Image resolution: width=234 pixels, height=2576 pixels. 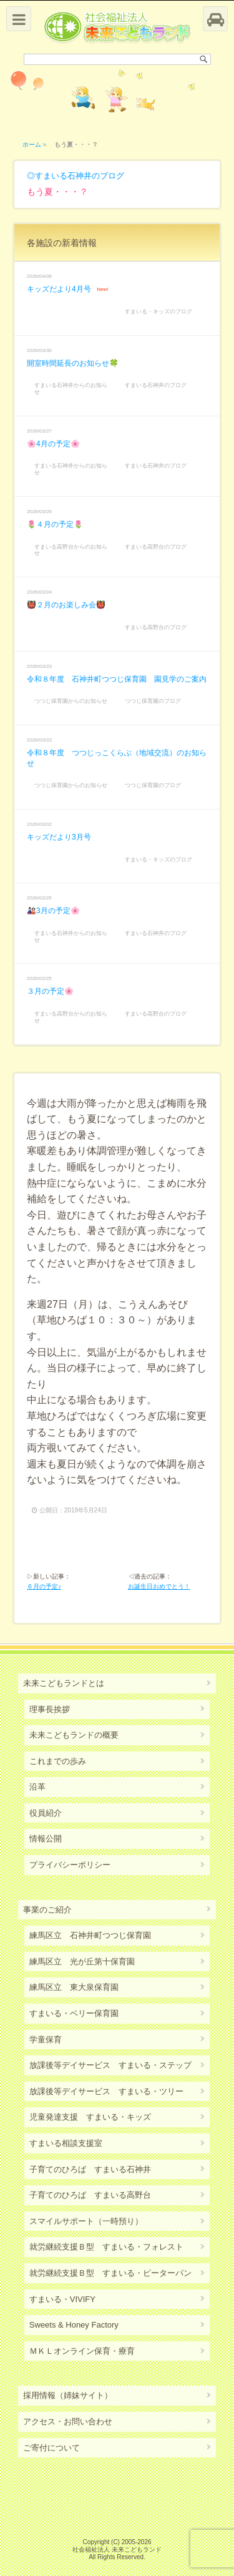 What do you see at coordinates (45, 1838) in the screenshot?
I see `情報公開` at bounding box center [45, 1838].